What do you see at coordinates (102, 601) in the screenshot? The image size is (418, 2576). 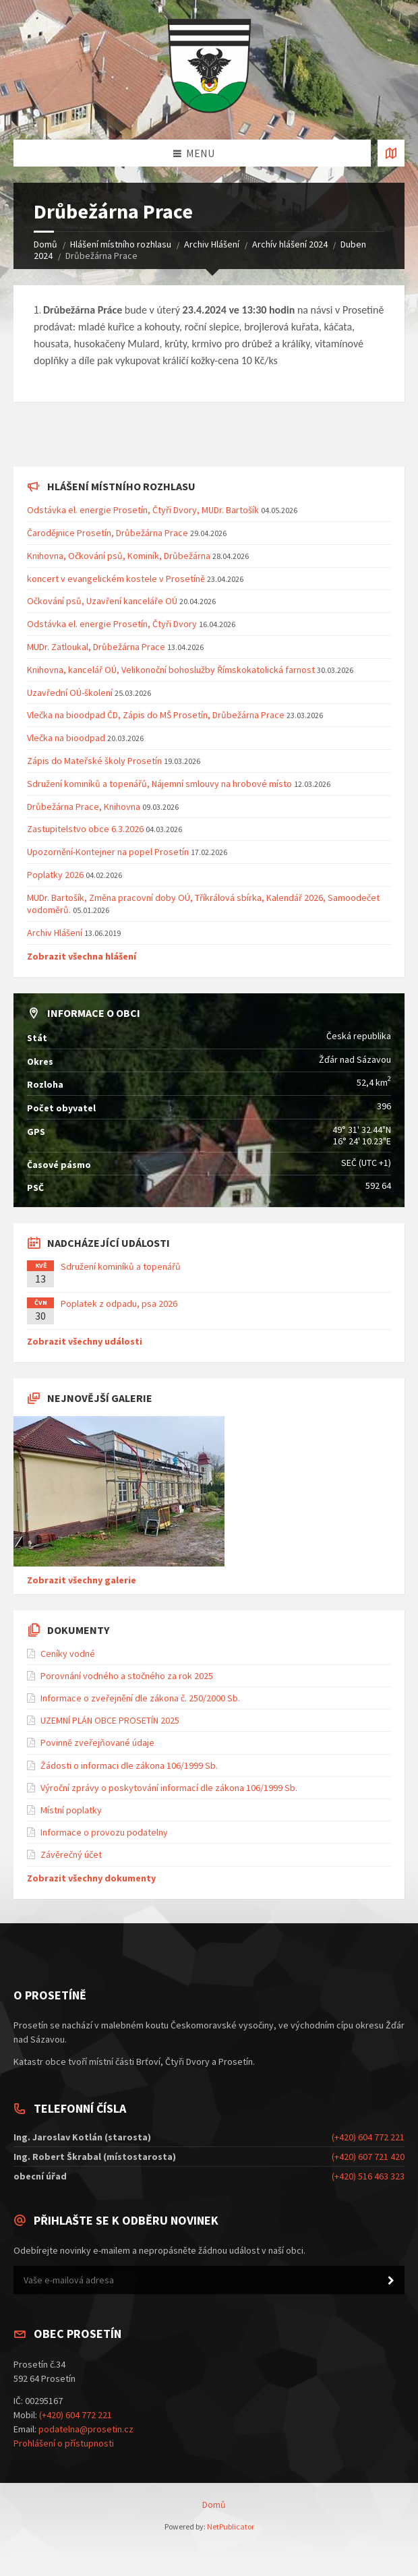 I see `Očkování psů, Uzavření kanceláře OÚ` at bounding box center [102, 601].